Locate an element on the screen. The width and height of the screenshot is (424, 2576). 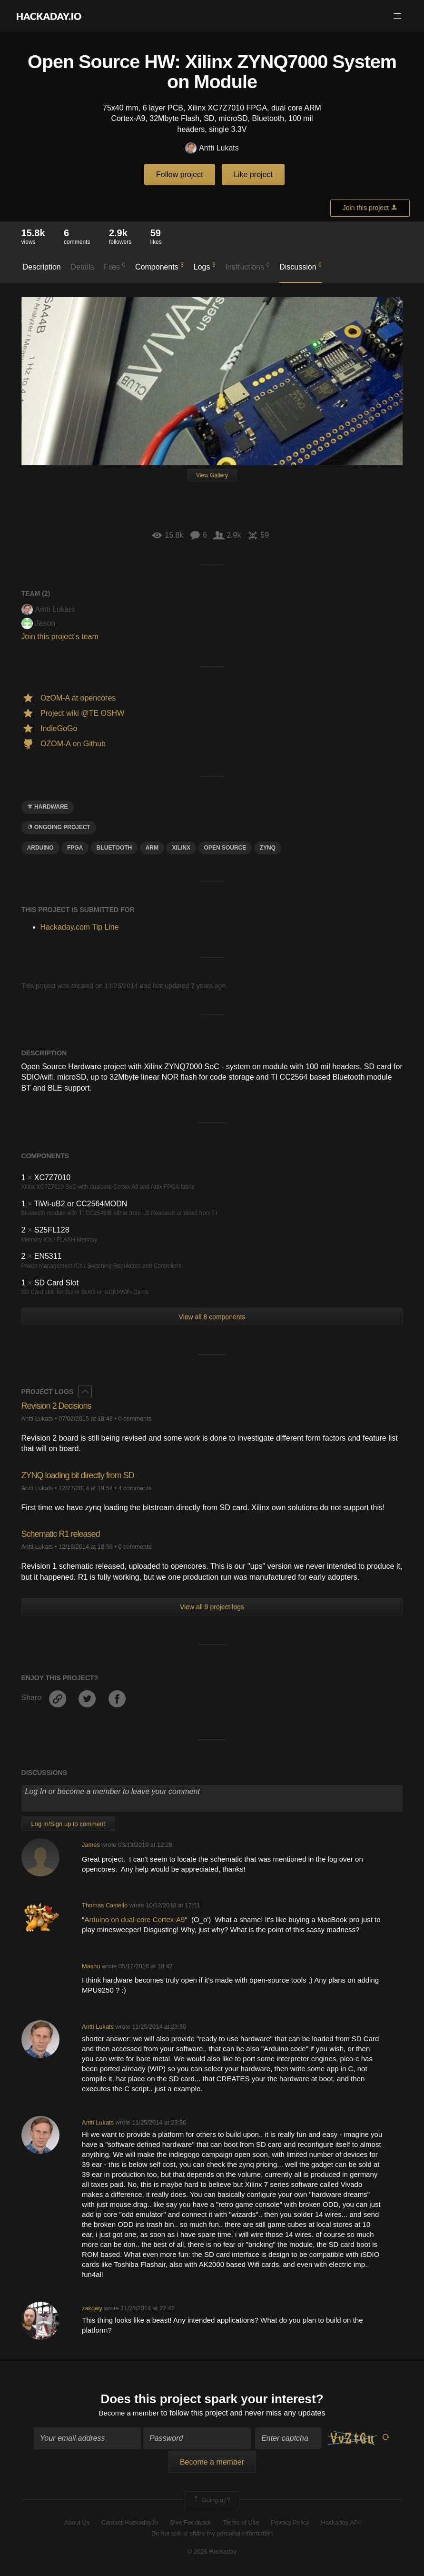
View all 8 components is located at coordinates (212, 1317).